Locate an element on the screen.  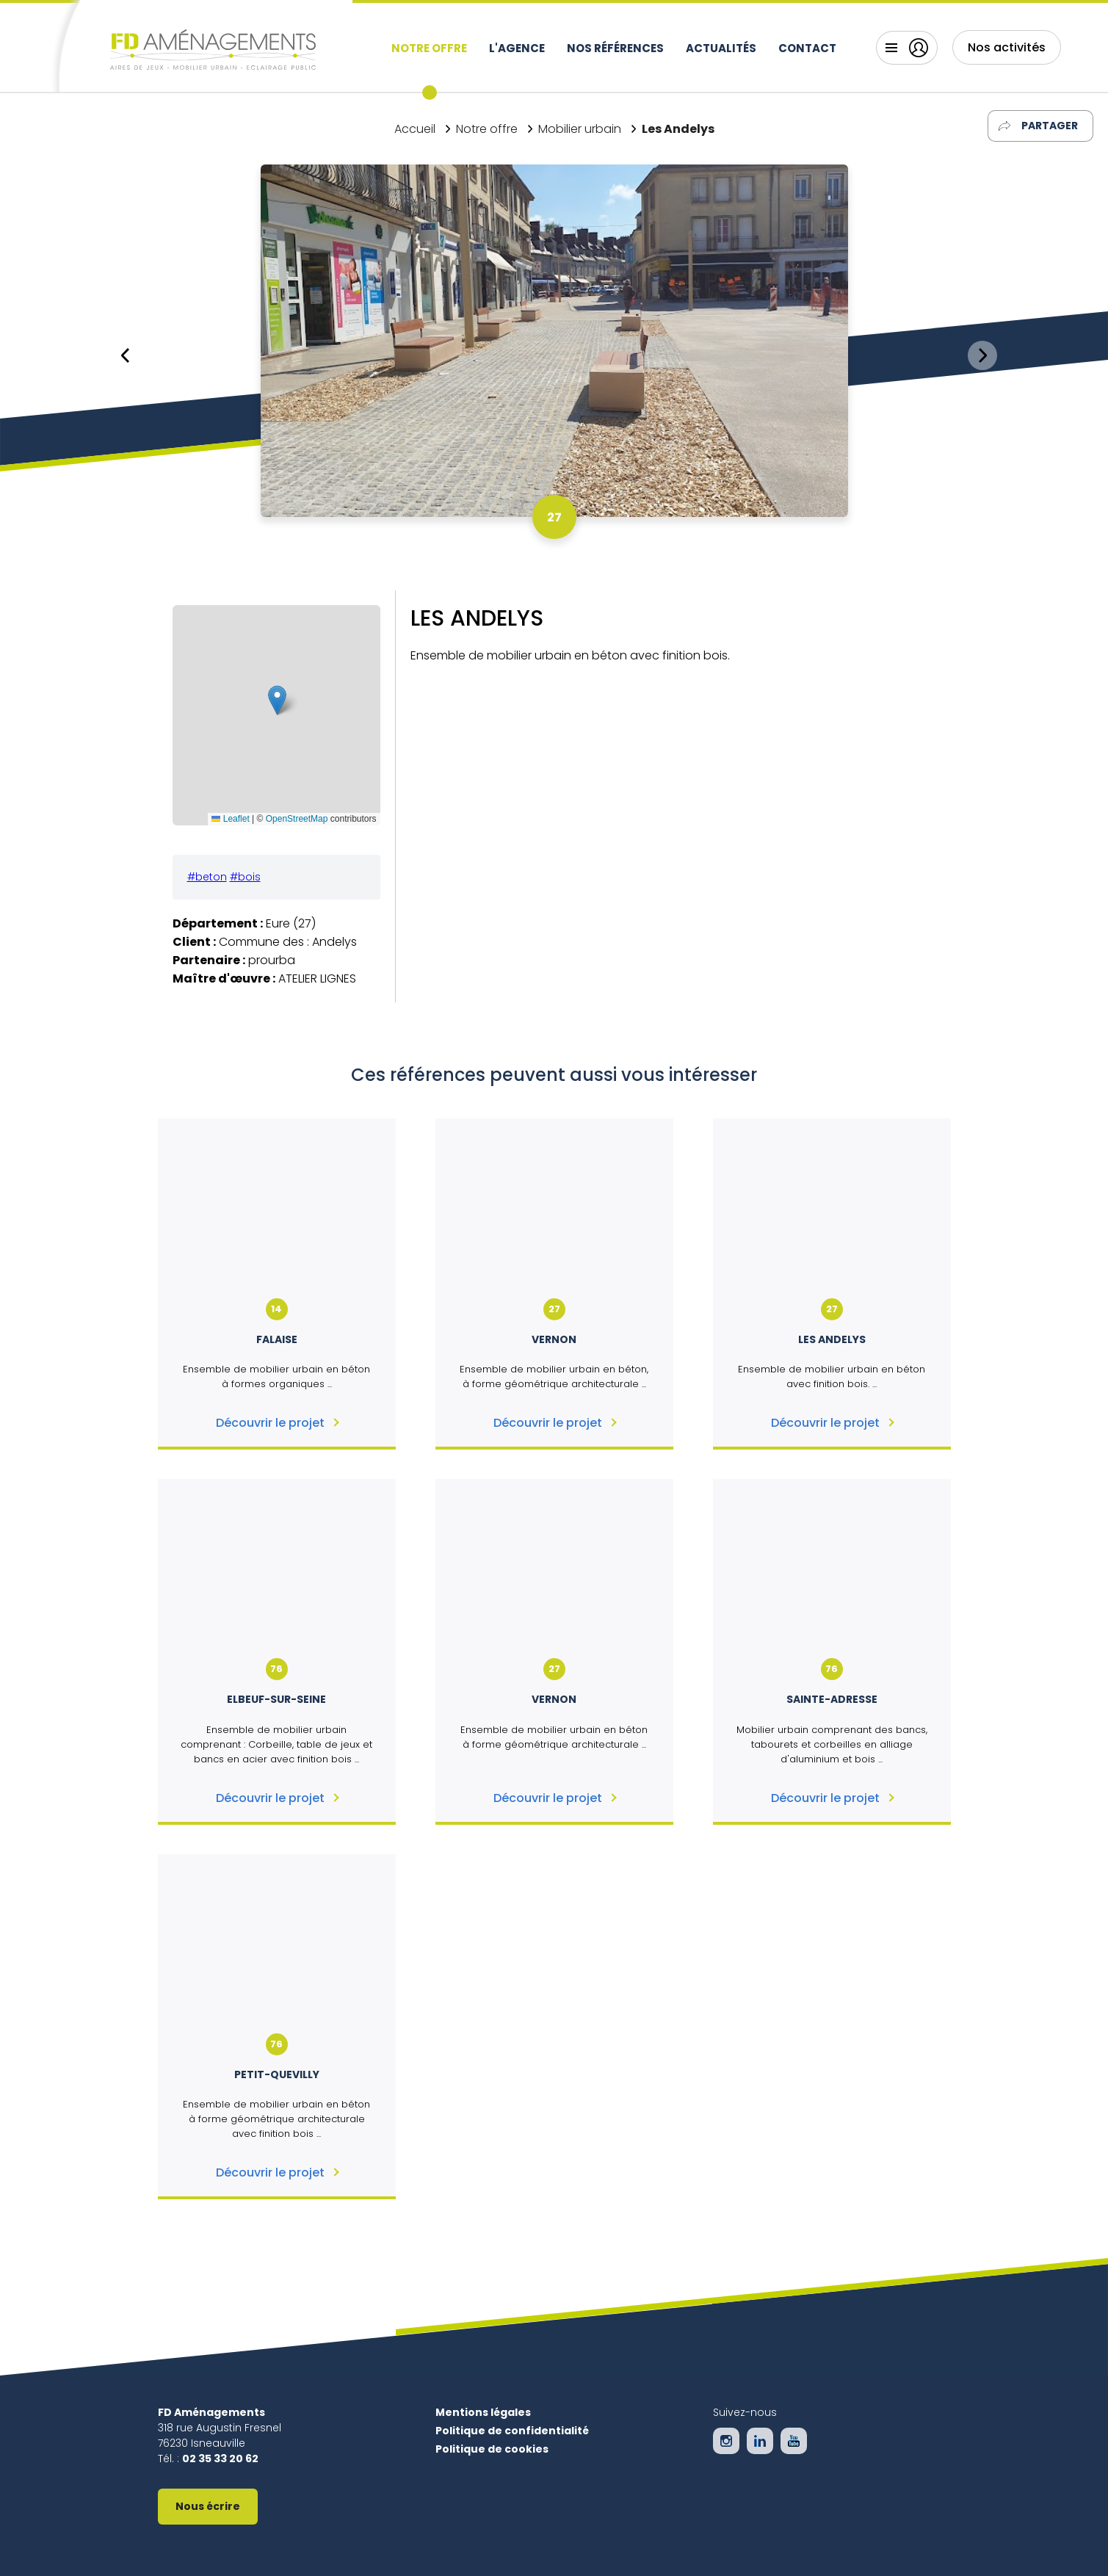
Politique de cookies is located at coordinates (491, 2449).